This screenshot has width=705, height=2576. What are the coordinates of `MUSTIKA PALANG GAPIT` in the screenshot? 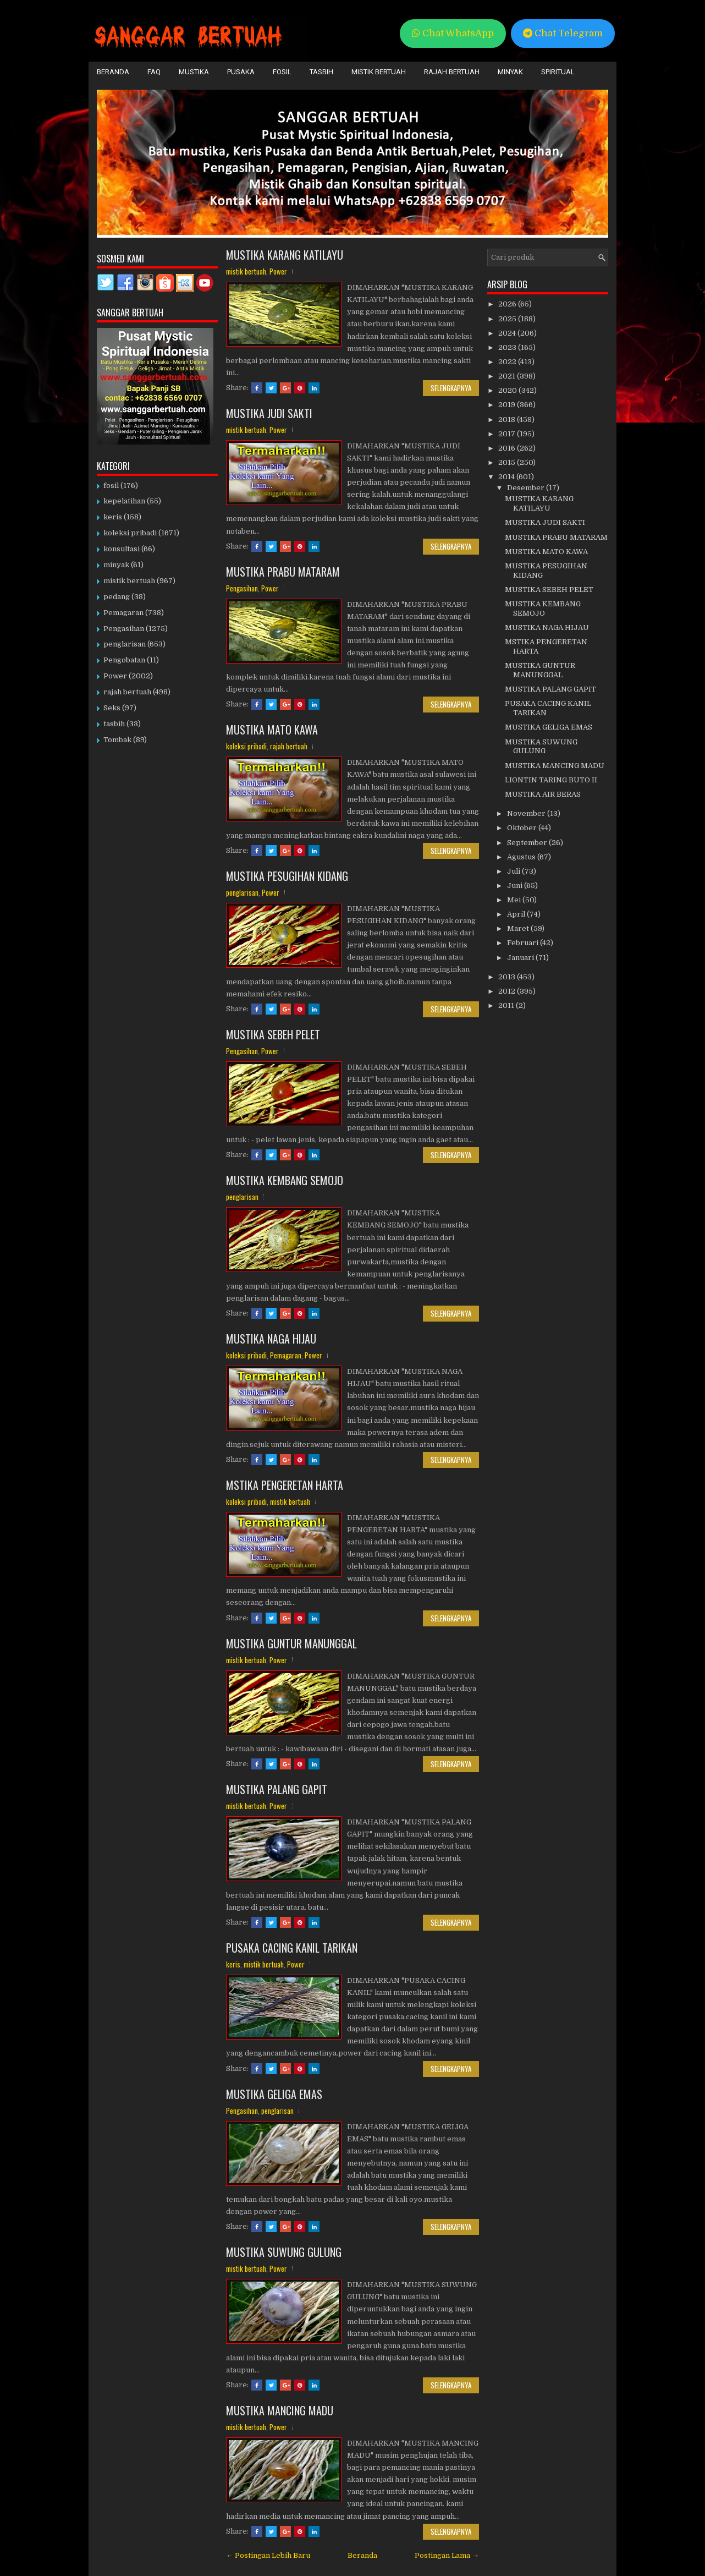 It's located at (276, 1789).